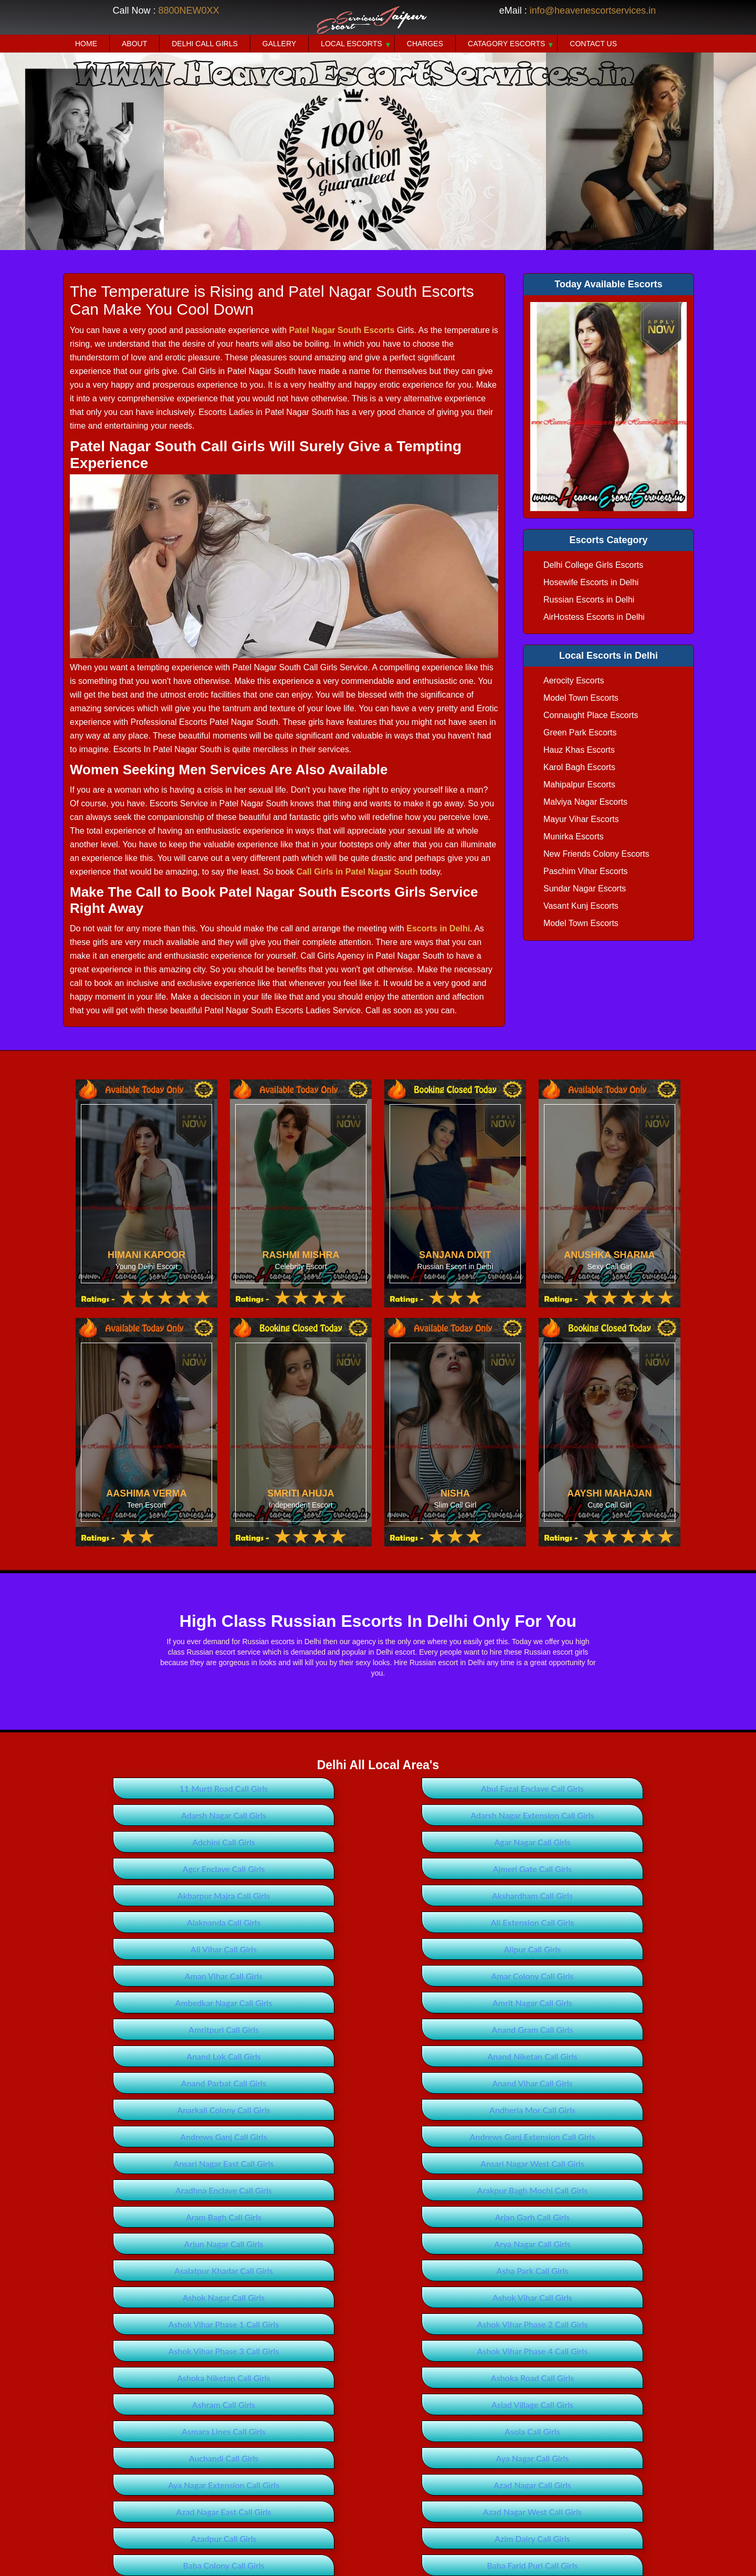 This screenshot has width=756, height=2576. Describe the element at coordinates (584, 1869) in the screenshot. I see `Ali Extension Call Girls` at that location.